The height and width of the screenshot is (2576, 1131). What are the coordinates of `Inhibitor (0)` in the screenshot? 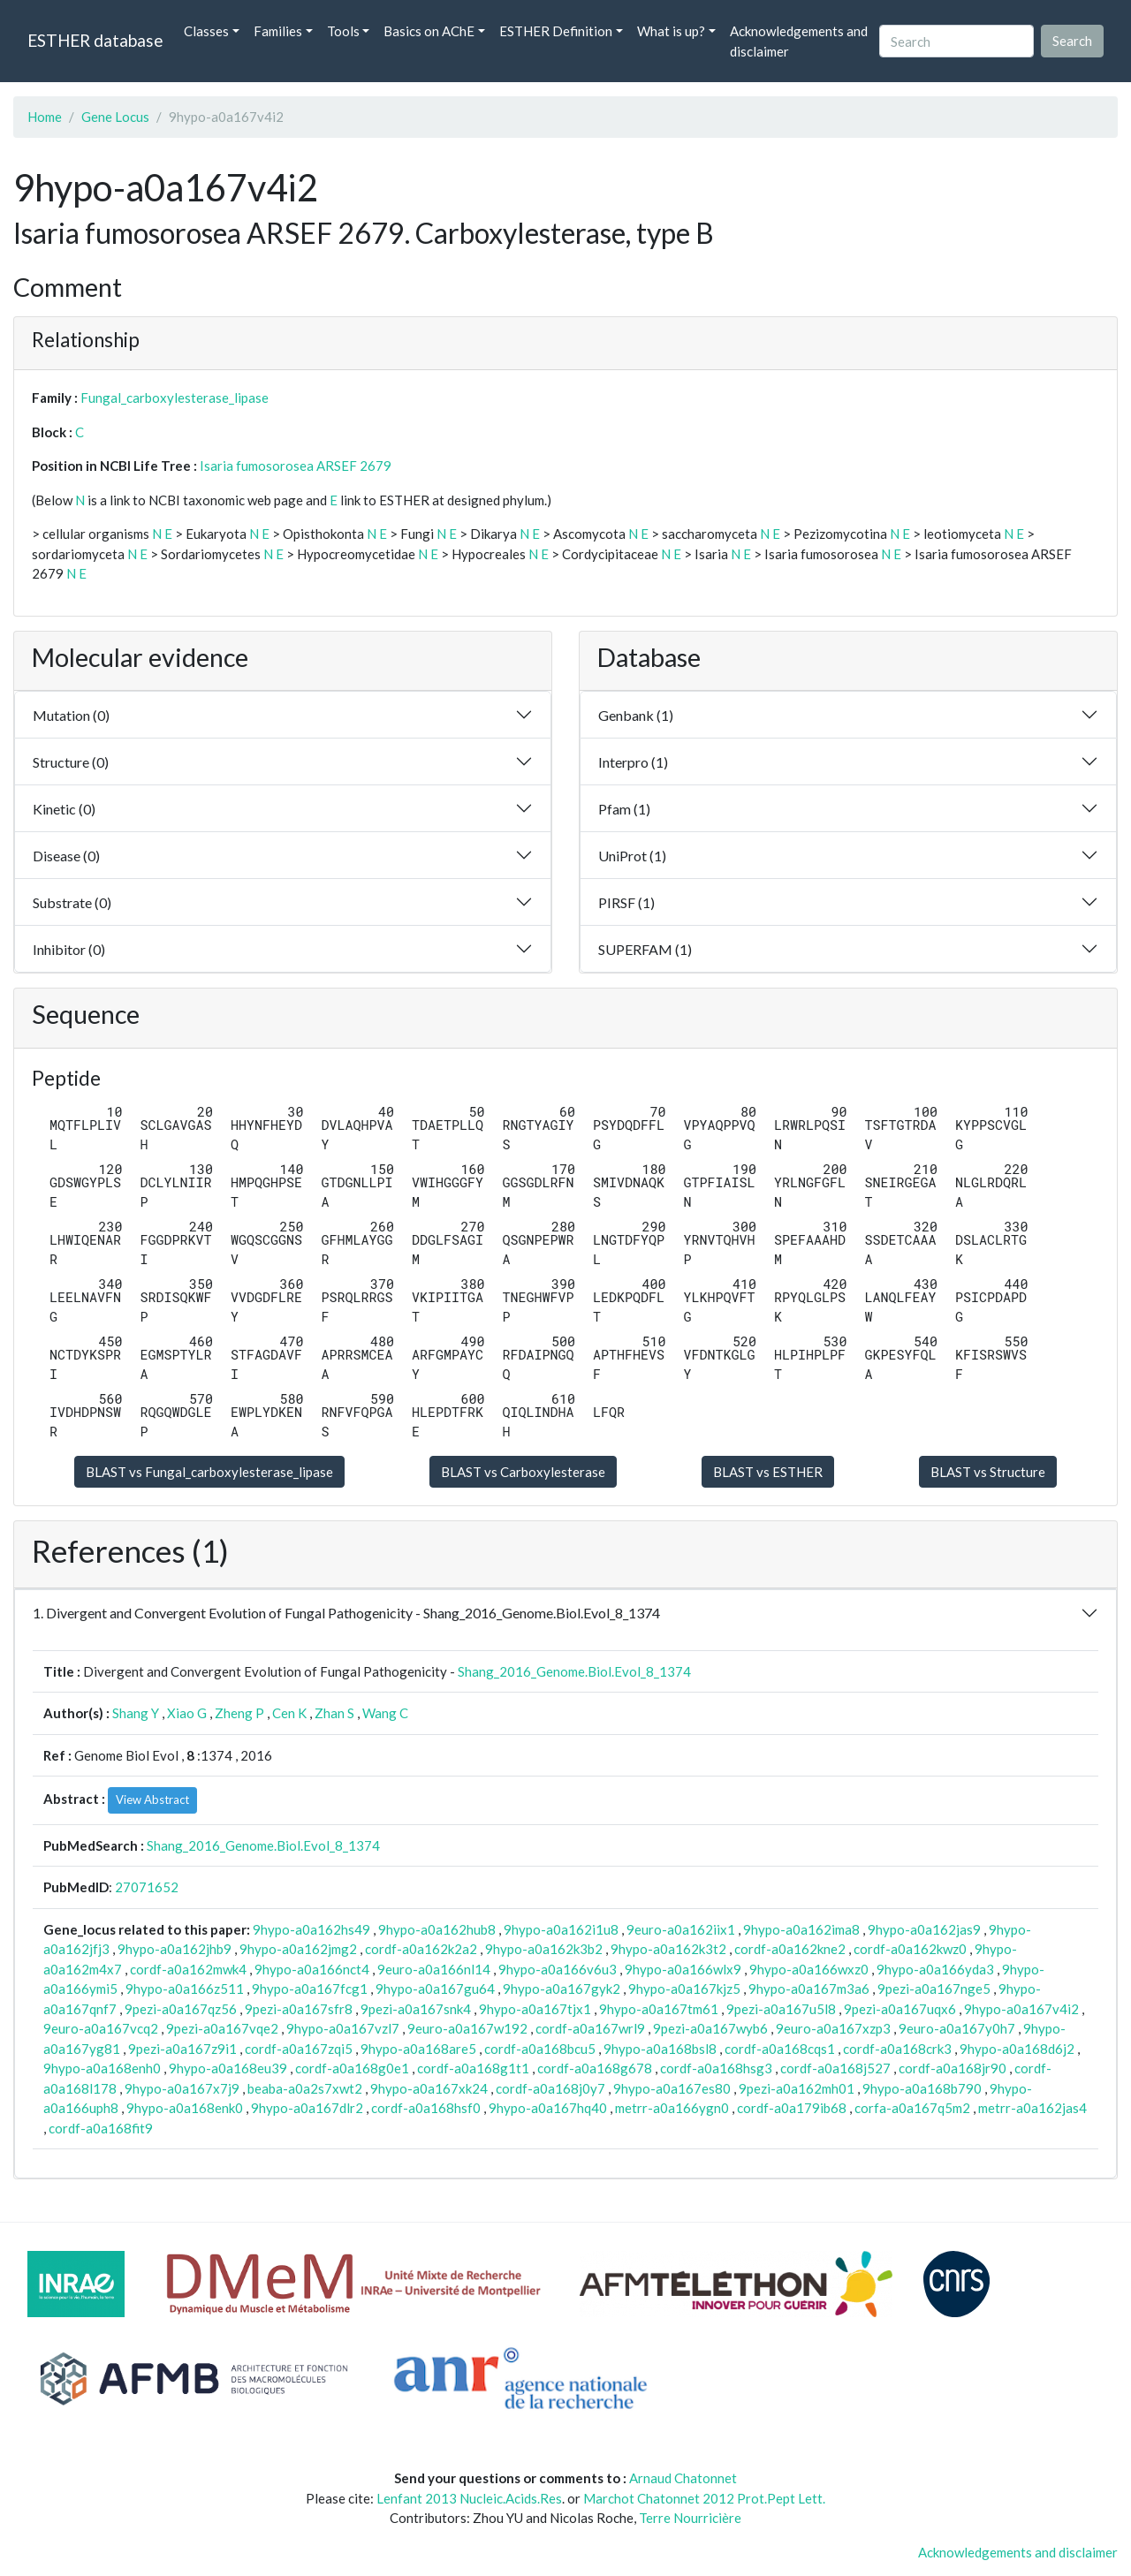 It's located at (69, 949).